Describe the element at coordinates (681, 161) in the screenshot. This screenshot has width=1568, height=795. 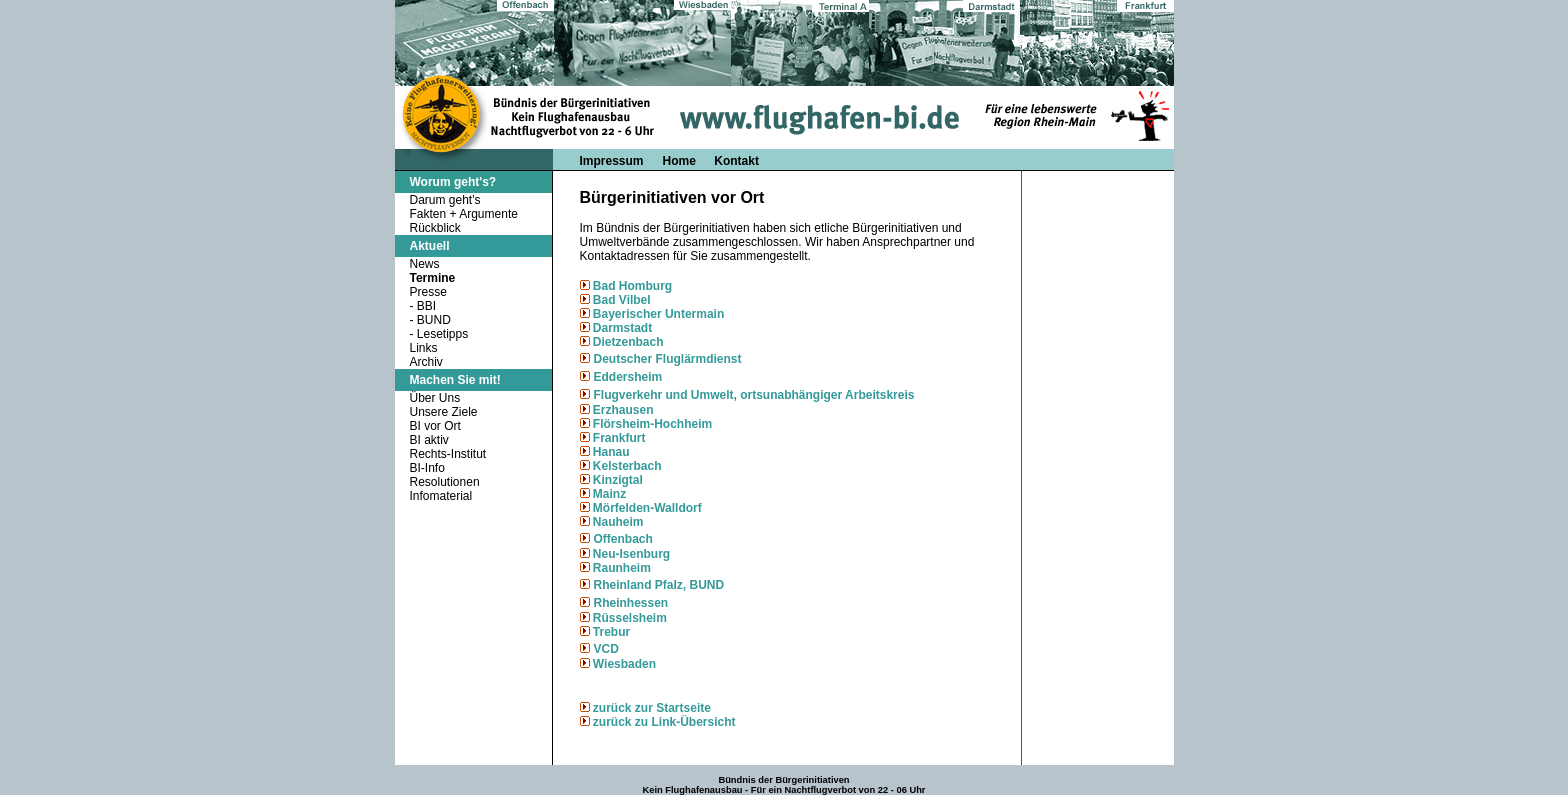
I see `Home` at that location.